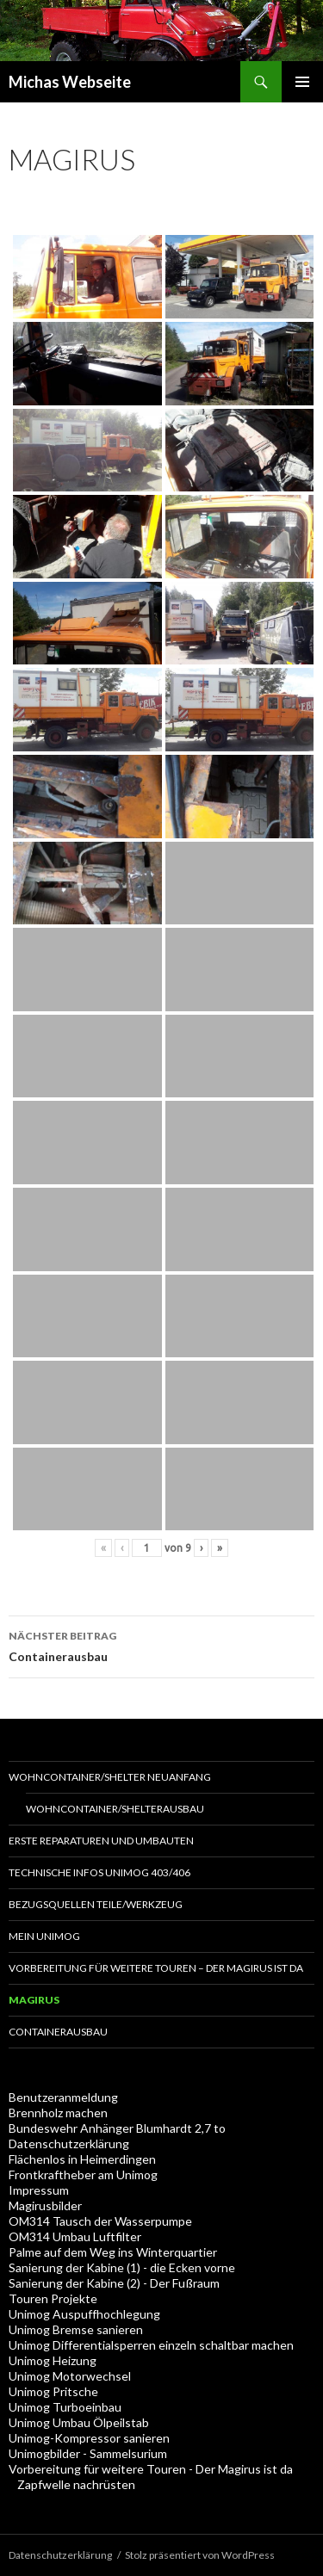 The width and height of the screenshot is (323, 2576). I want to click on Bezugsquellen Teile/Werkzeug, so click(96, 1904).